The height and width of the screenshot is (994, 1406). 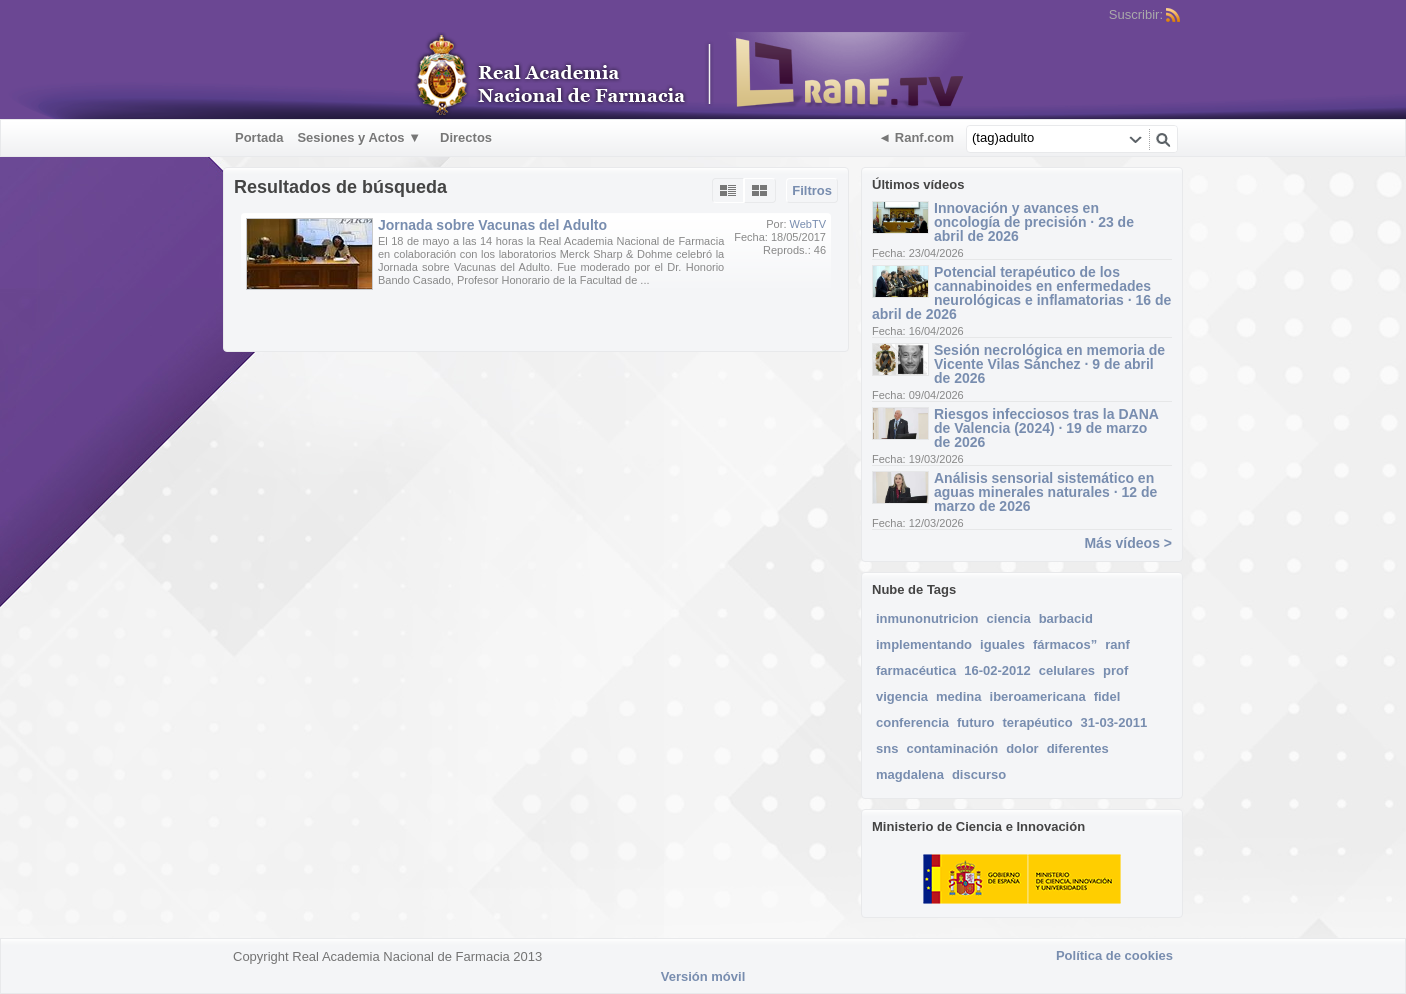 I want to click on conferencia, so click(x=912, y=722).